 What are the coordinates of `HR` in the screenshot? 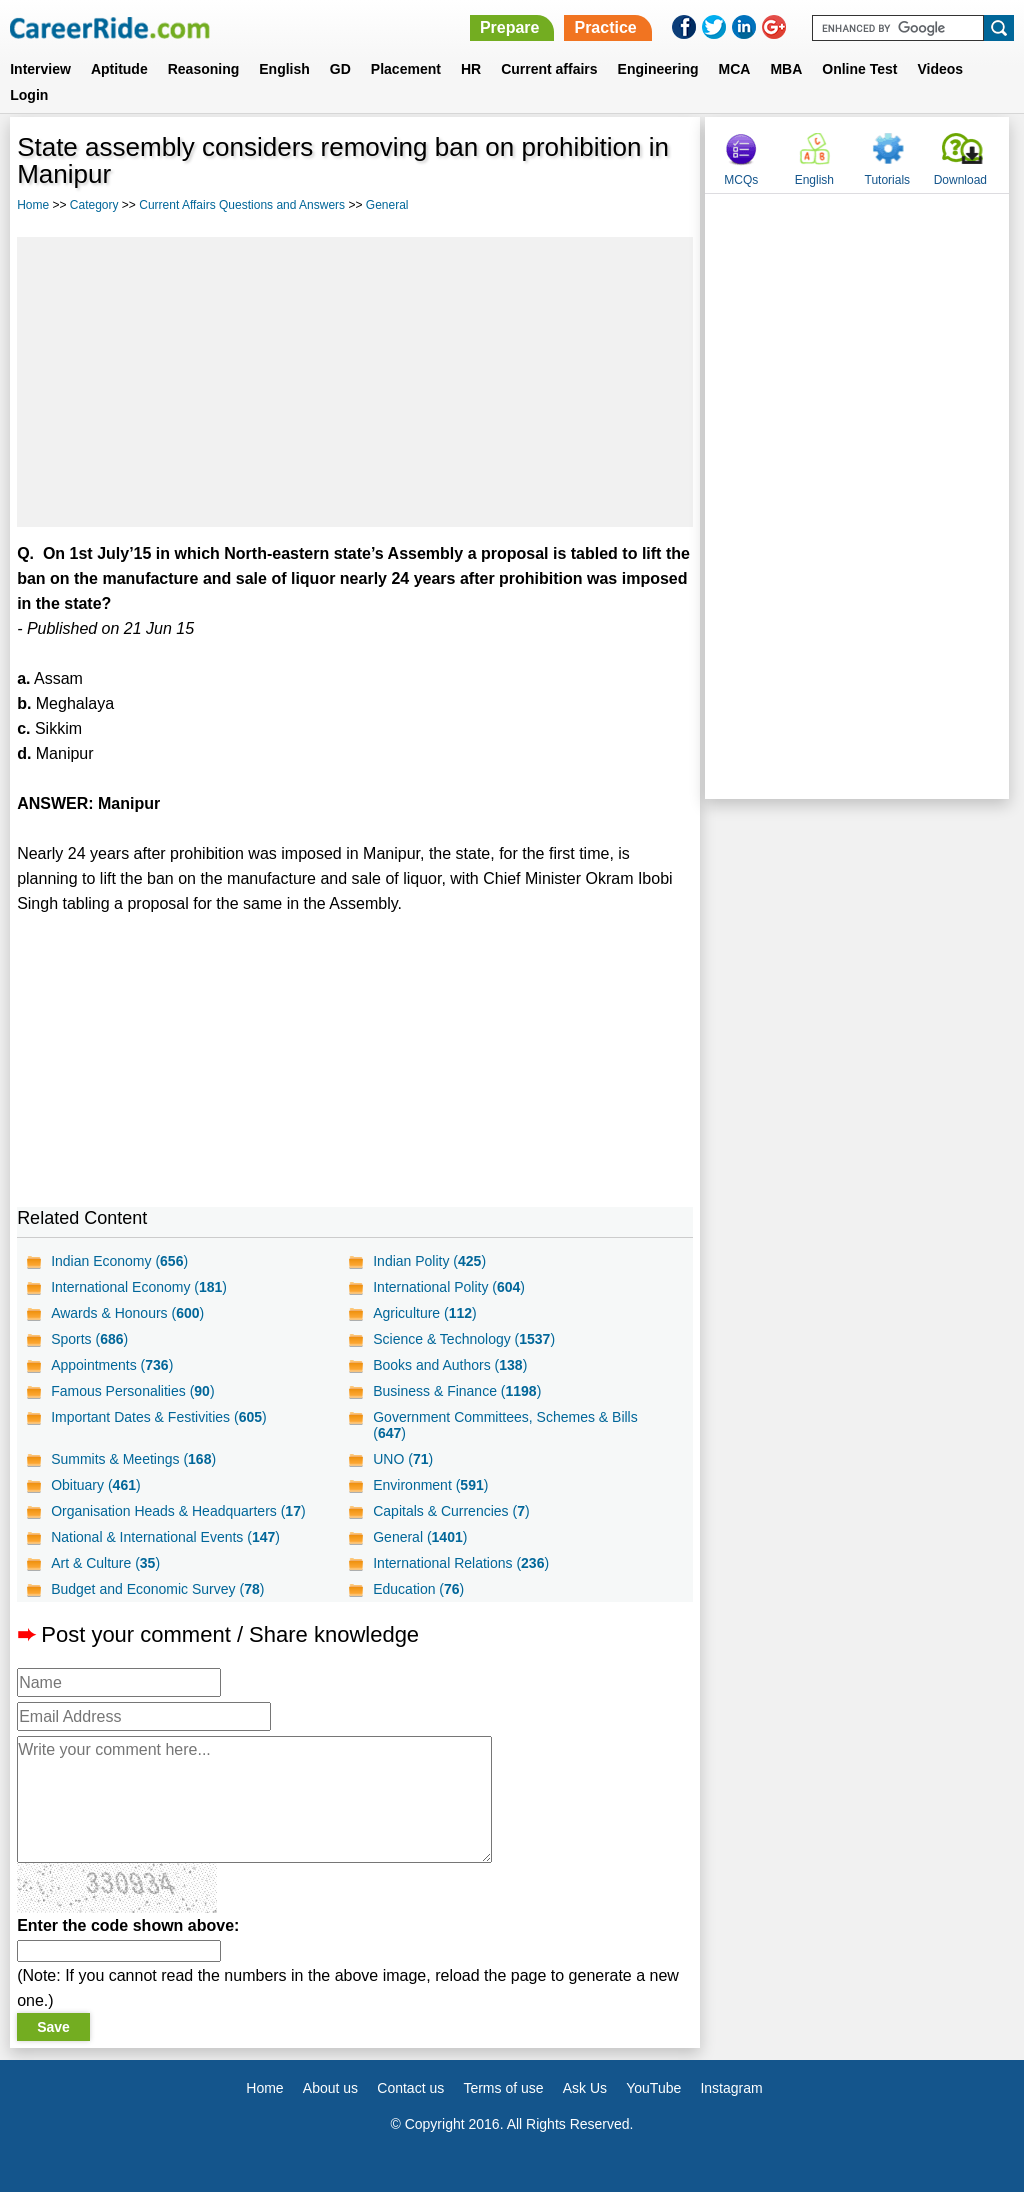 It's located at (471, 69).